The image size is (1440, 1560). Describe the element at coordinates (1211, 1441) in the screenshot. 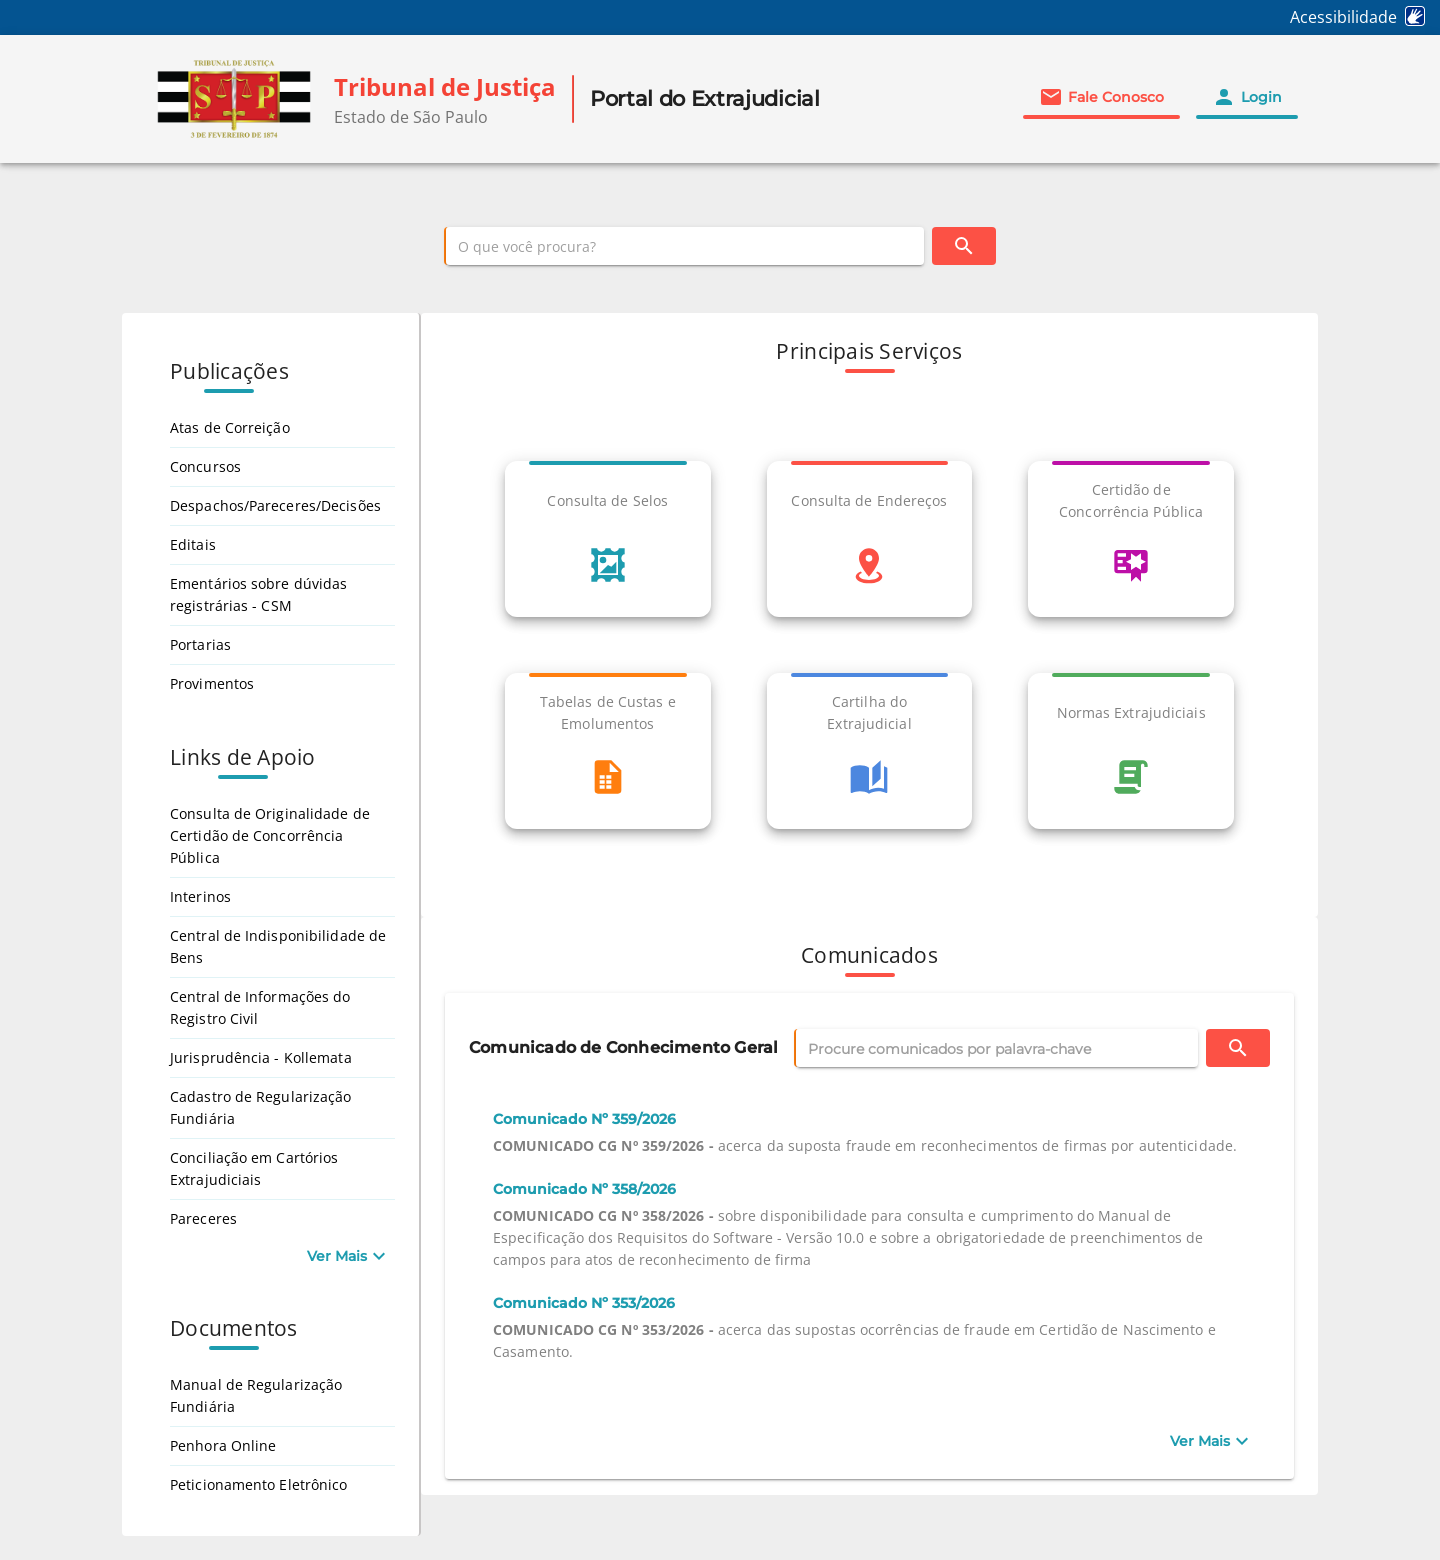

I see `[Ver Mais]` at that location.